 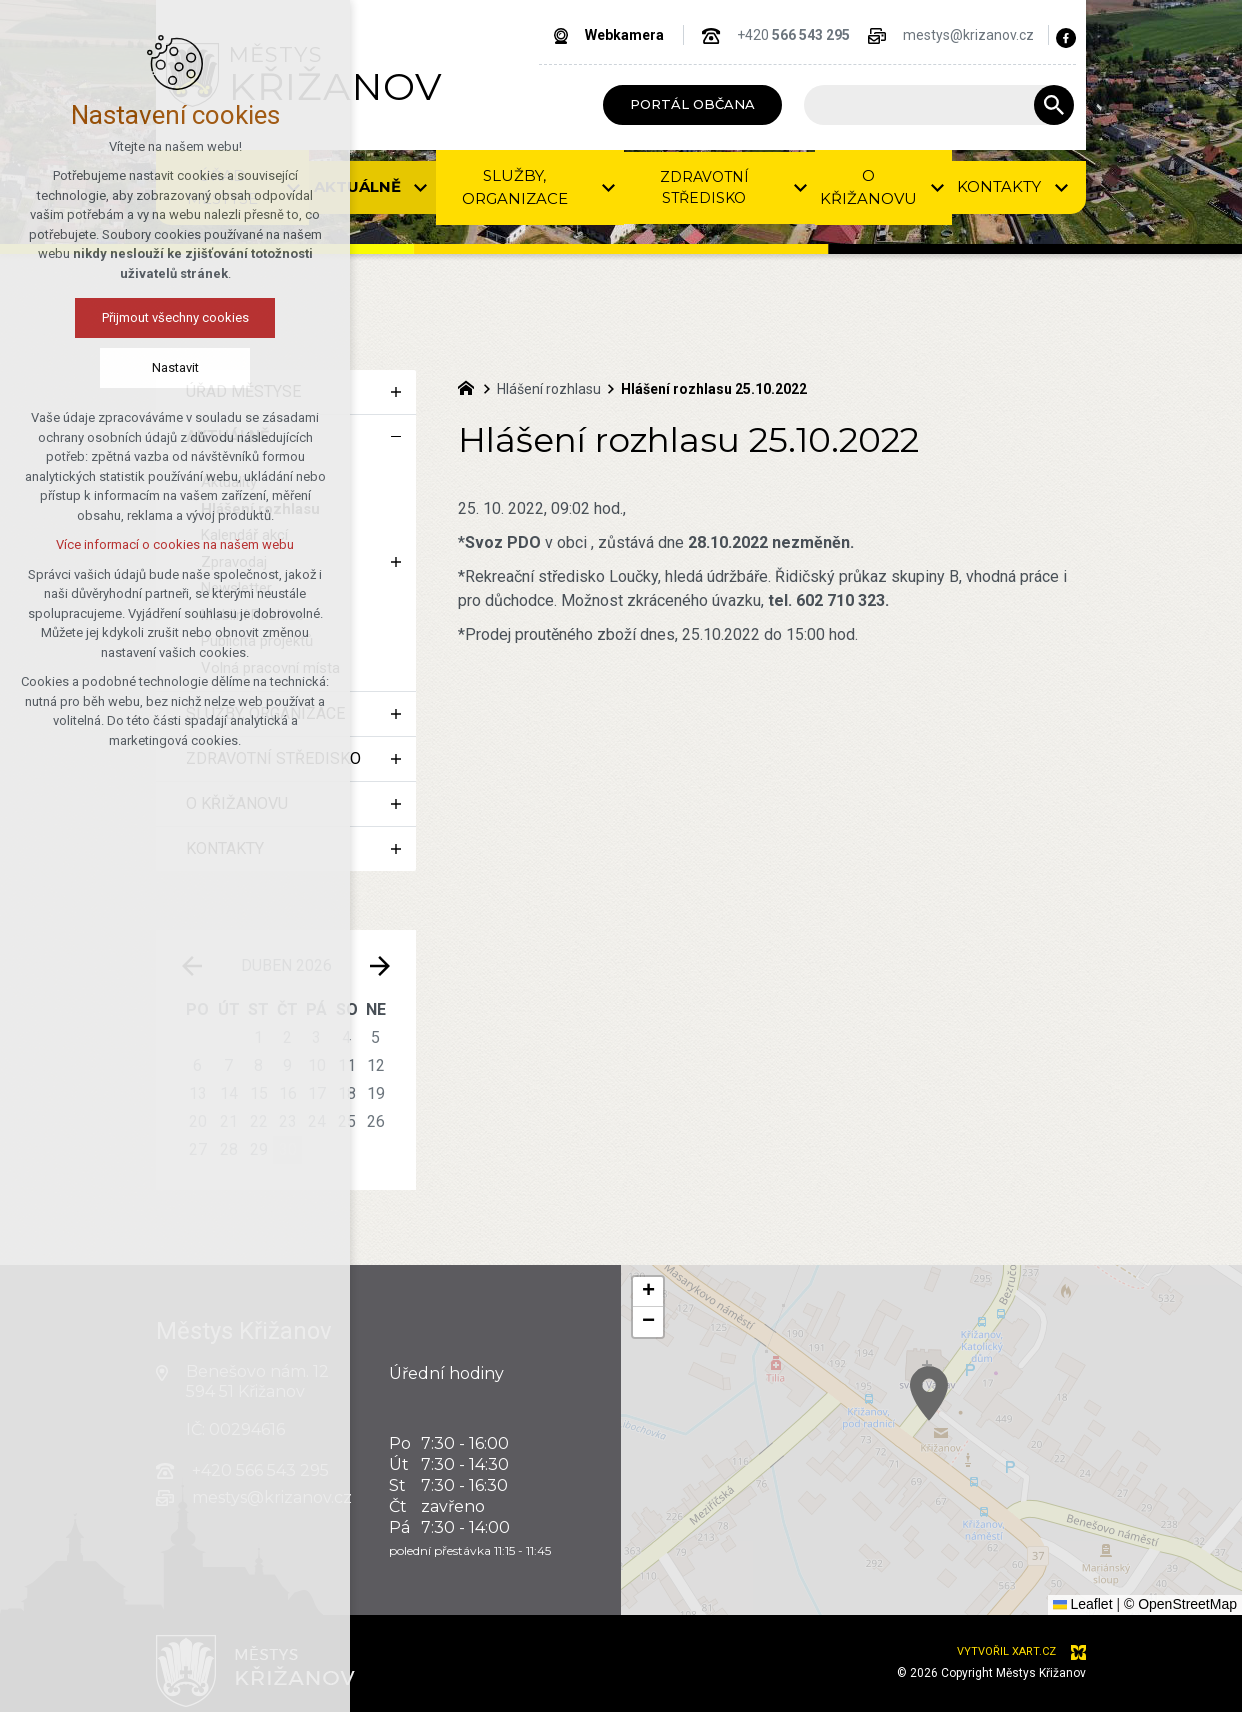 I want to click on [Skrýt podnabídku], so click(x=396, y=437).